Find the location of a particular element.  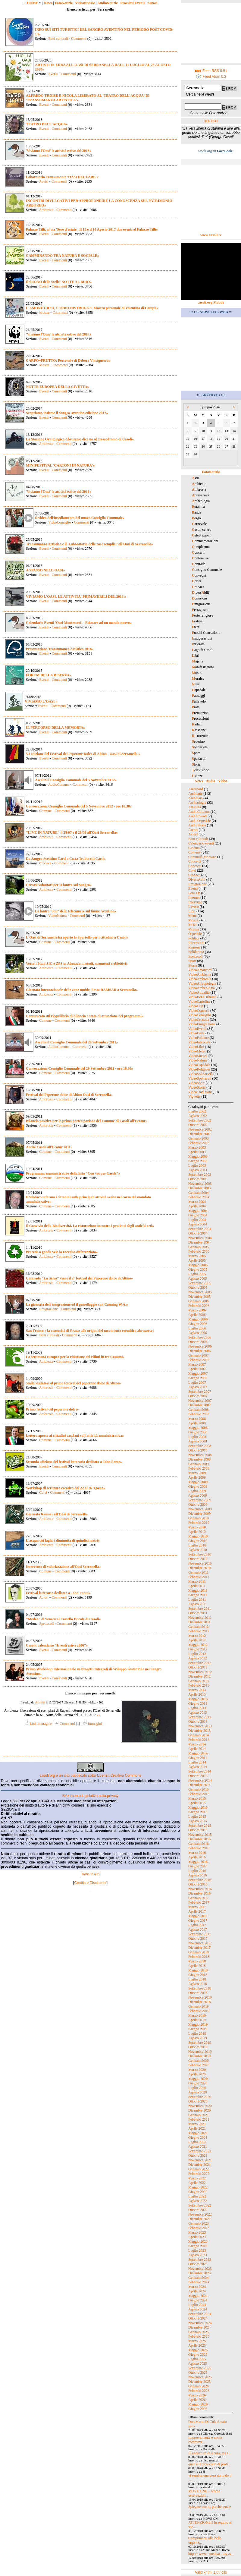

Novembre 2012 is located at coordinates (200, 1672).